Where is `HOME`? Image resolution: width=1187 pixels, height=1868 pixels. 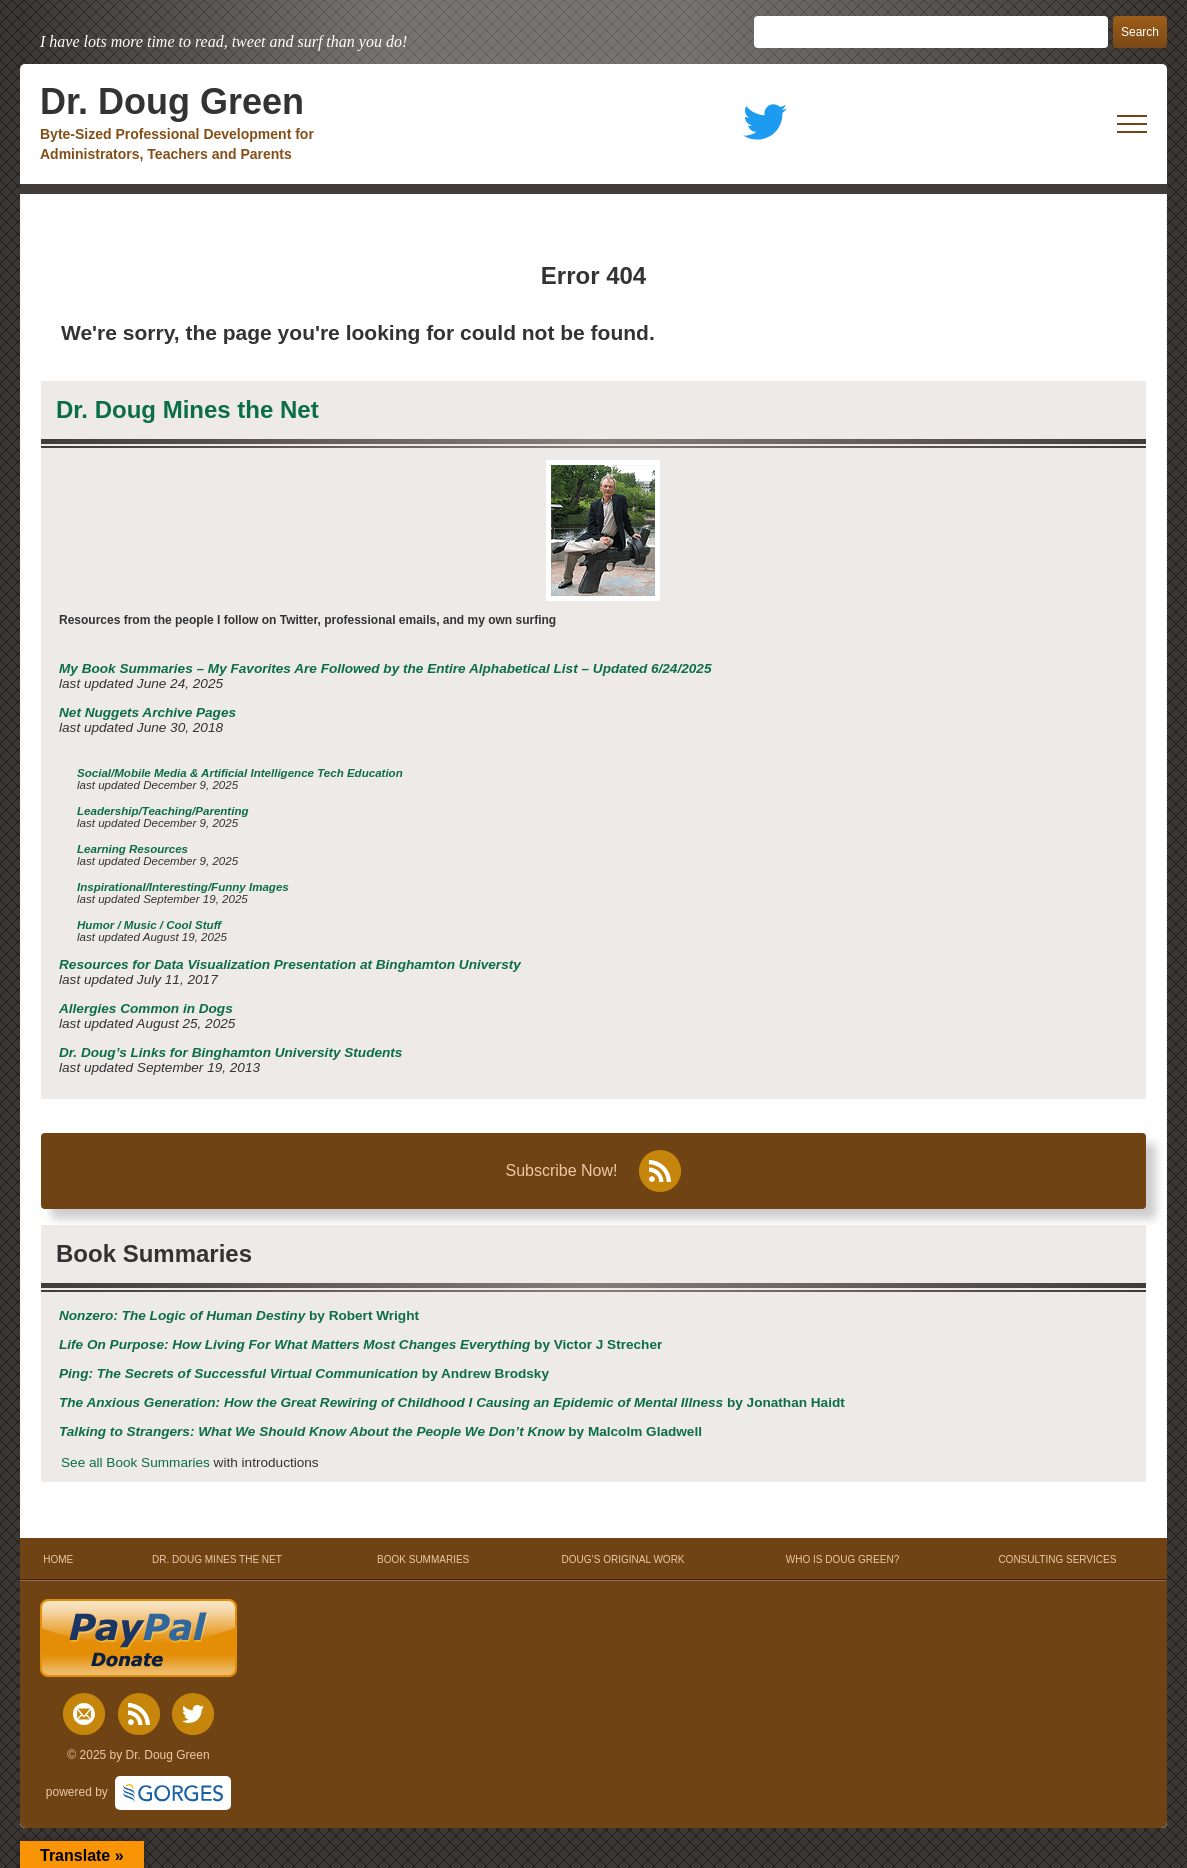
HOME is located at coordinates (58, 1559).